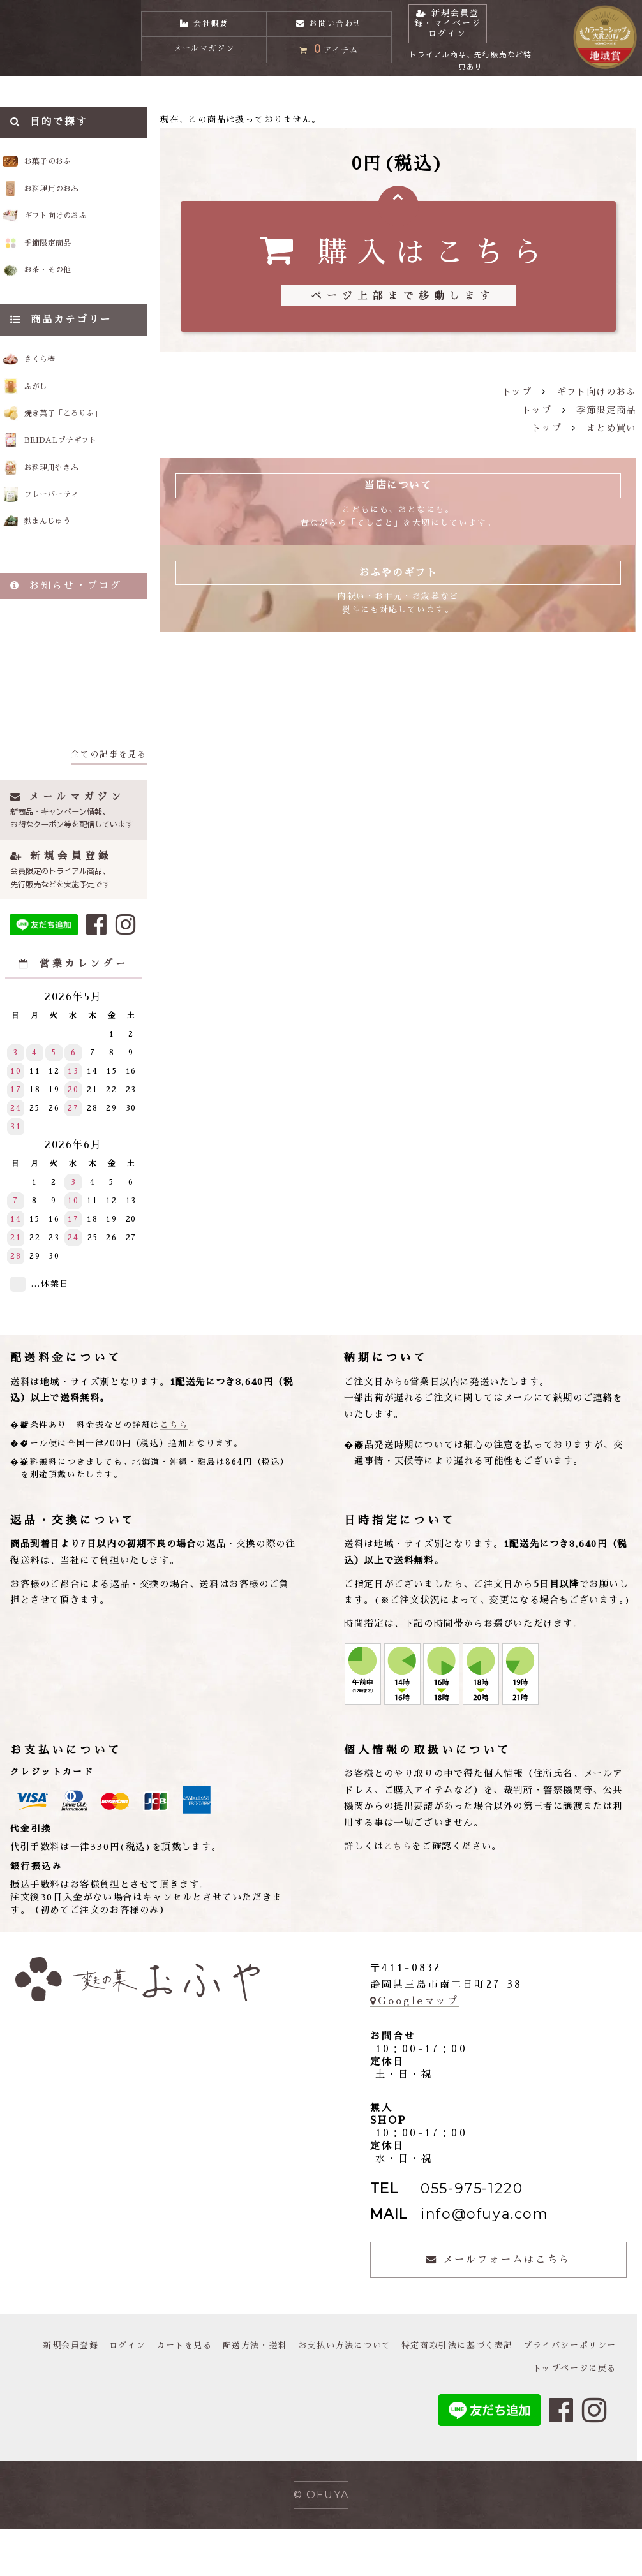 Image resolution: width=642 pixels, height=2576 pixels. What do you see at coordinates (571, 2415) in the screenshot?
I see `トップページに戻る` at bounding box center [571, 2415].